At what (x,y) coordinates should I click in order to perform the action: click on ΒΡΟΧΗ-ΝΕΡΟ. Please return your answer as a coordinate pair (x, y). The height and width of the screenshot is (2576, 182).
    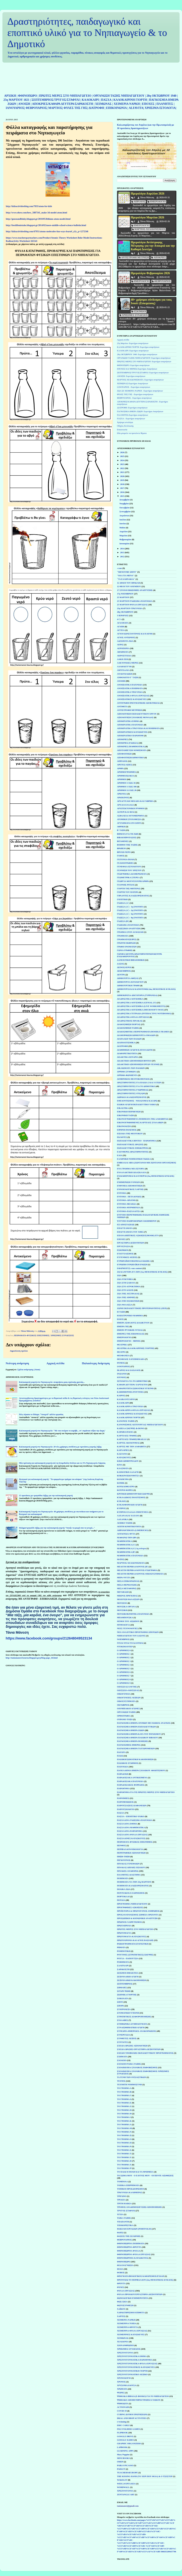
    Looking at the image, I should click on (124, 852).